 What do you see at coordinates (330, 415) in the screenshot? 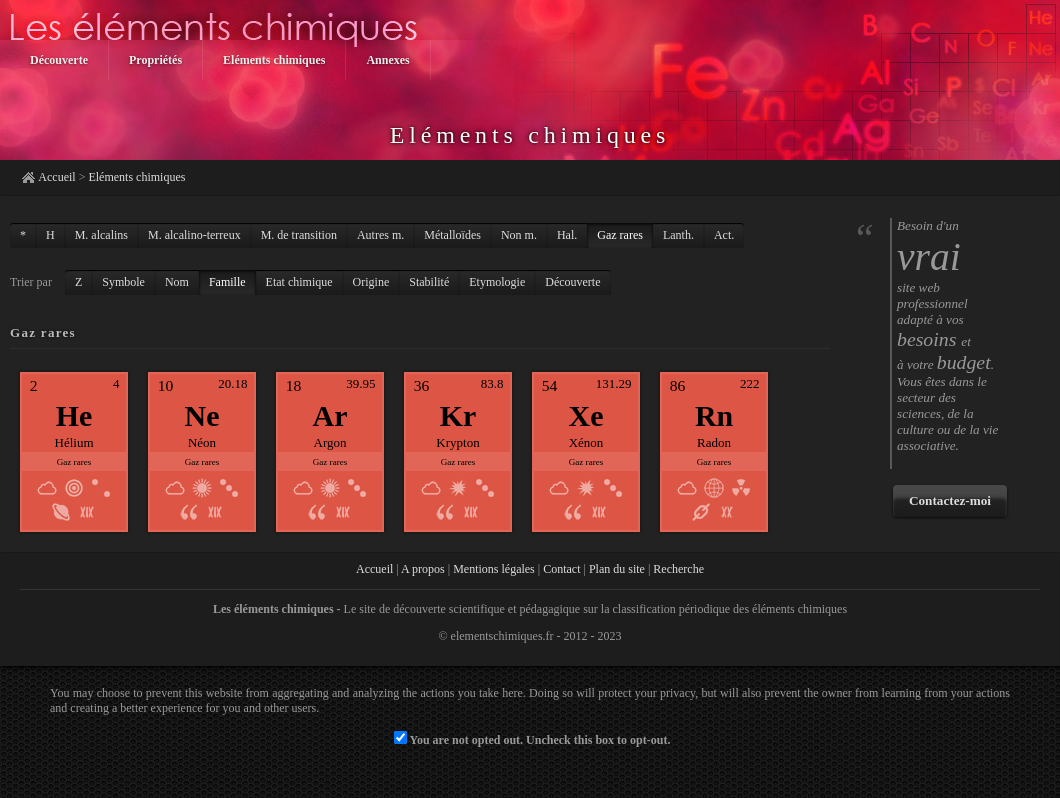
I see `Ar` at bounding box center [330, 415].